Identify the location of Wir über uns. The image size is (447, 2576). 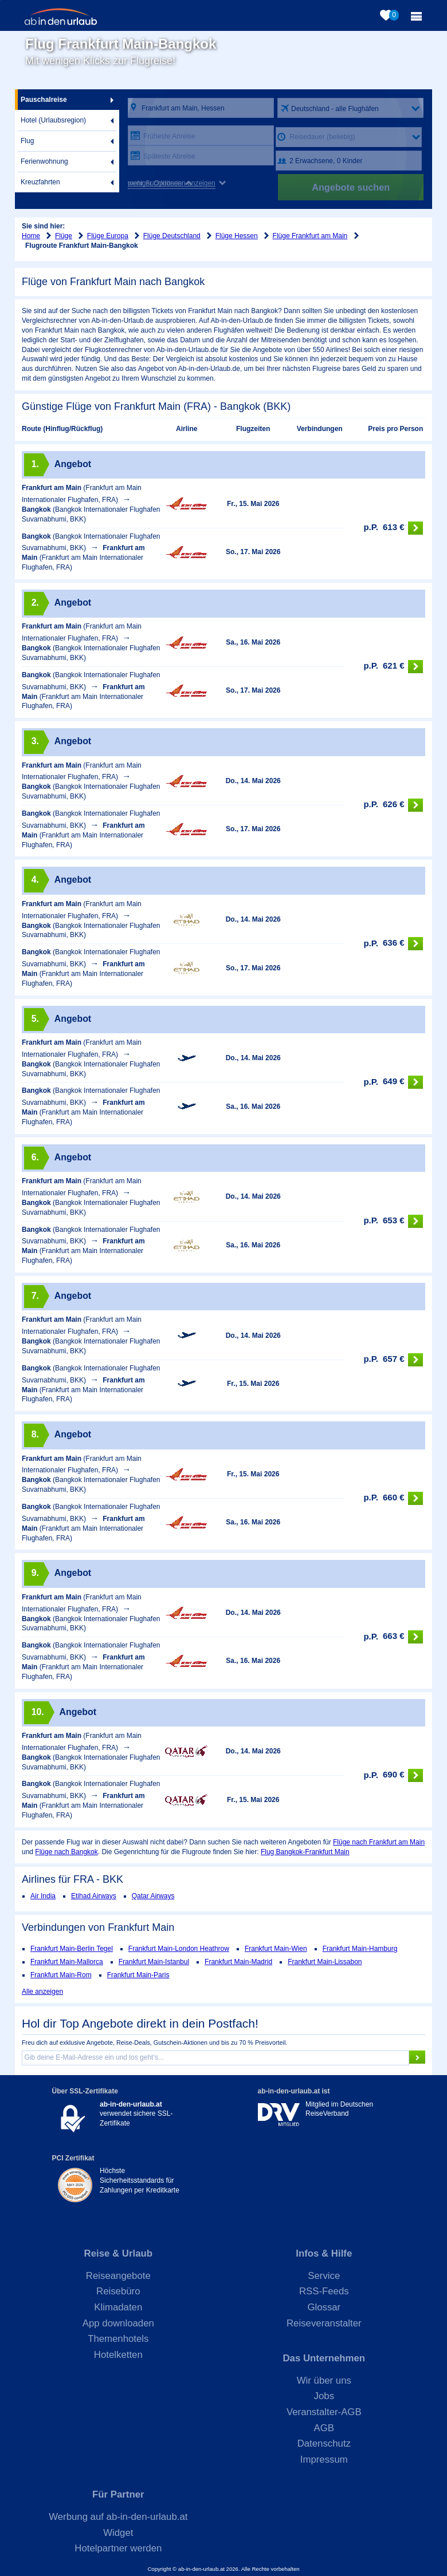
(324, 2380).